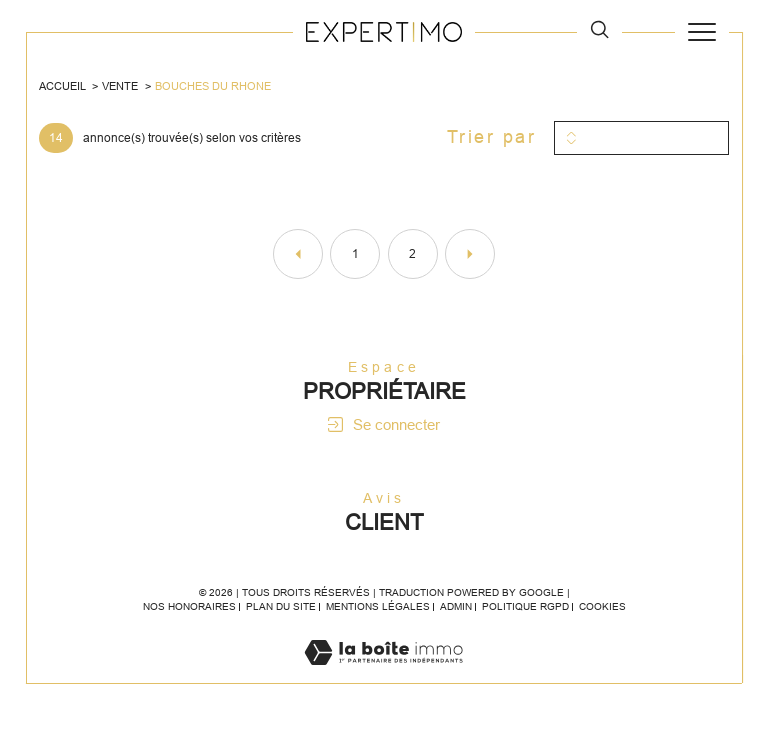  I want to click on [Visiter le site Laboiteimmo - Ouverture dans une nouvelle fenêtre], so click(383, 672).